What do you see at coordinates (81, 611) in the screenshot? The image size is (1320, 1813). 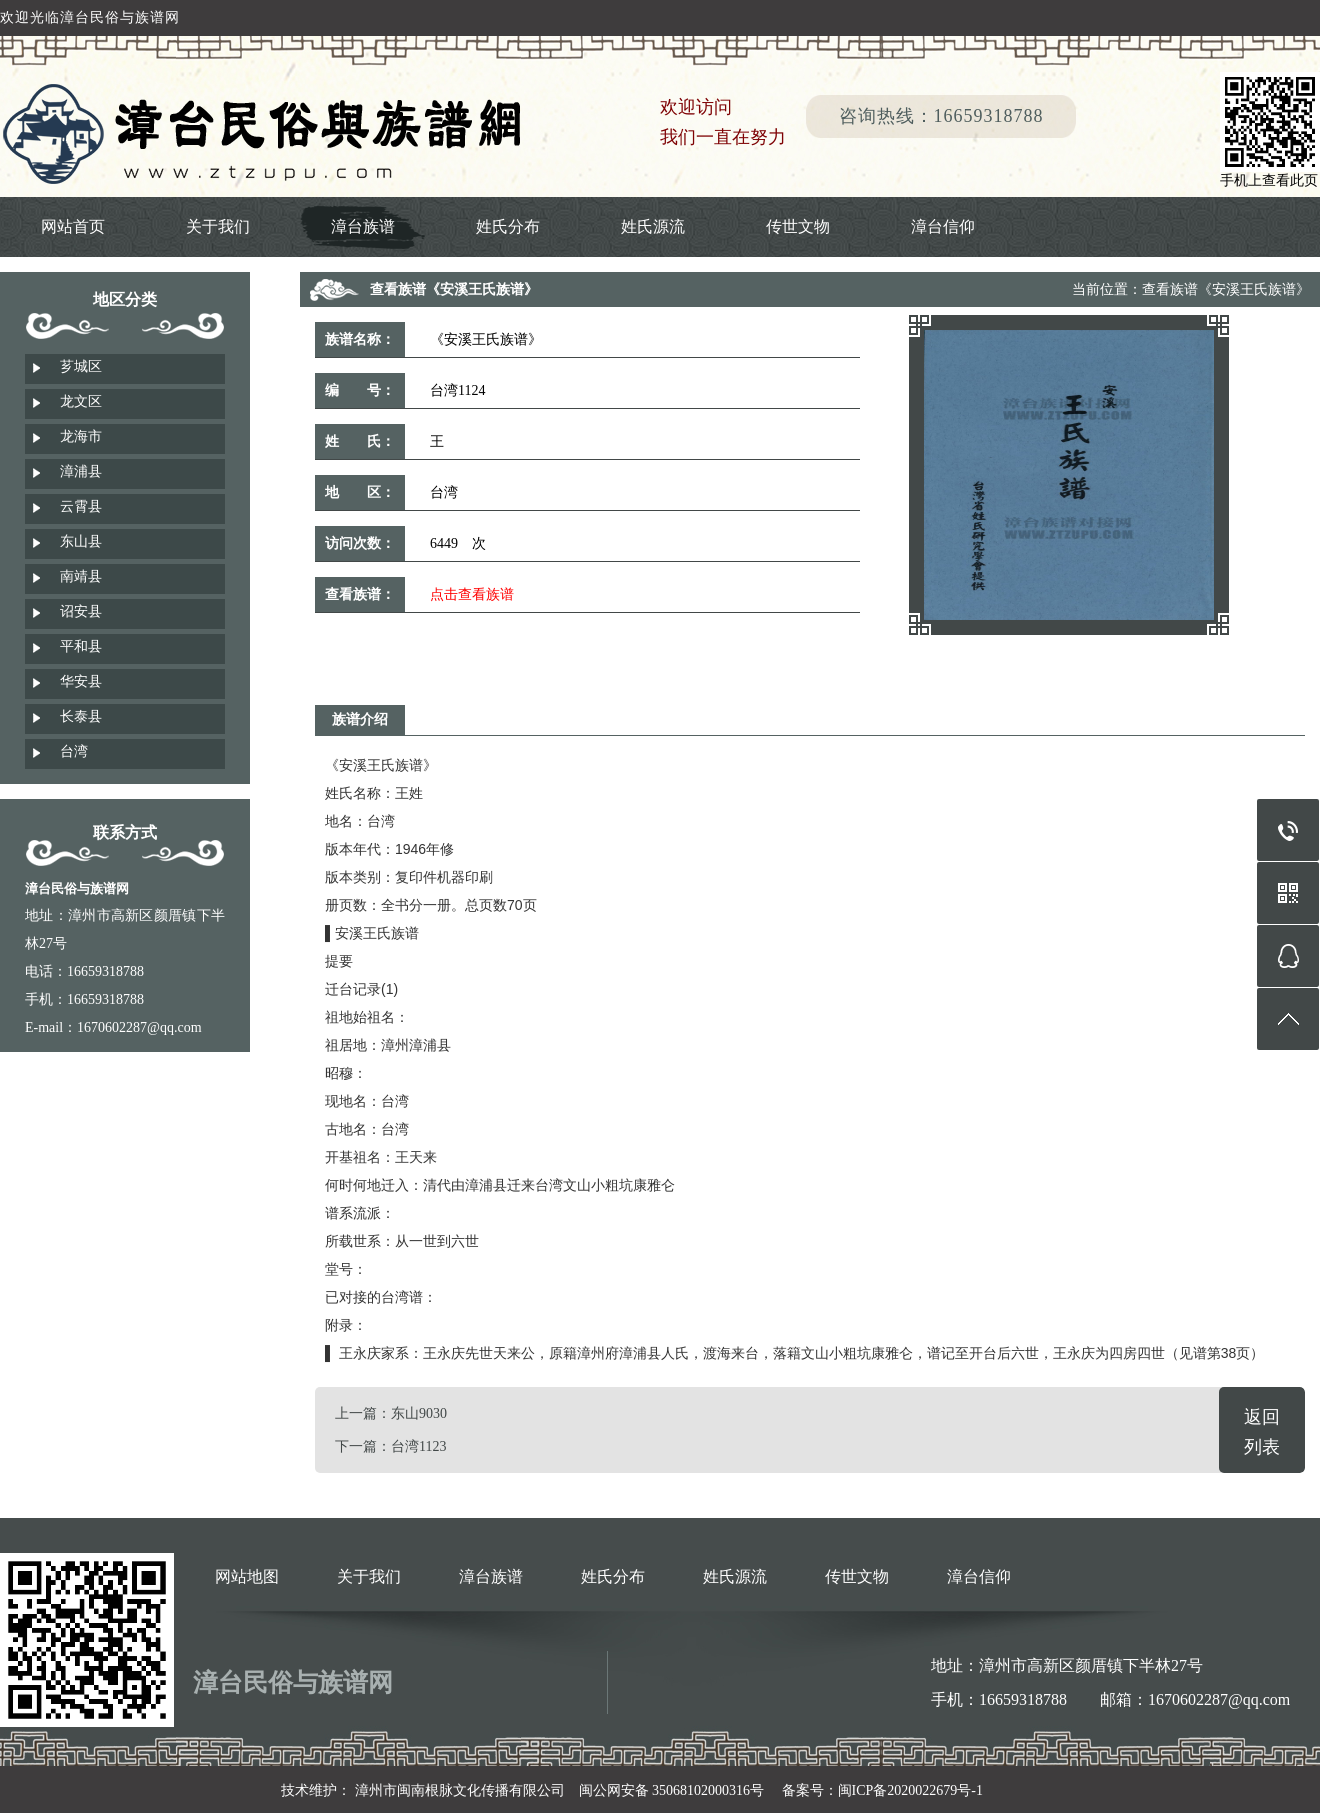 I see `诏安县` at bounding box center [81, 611].